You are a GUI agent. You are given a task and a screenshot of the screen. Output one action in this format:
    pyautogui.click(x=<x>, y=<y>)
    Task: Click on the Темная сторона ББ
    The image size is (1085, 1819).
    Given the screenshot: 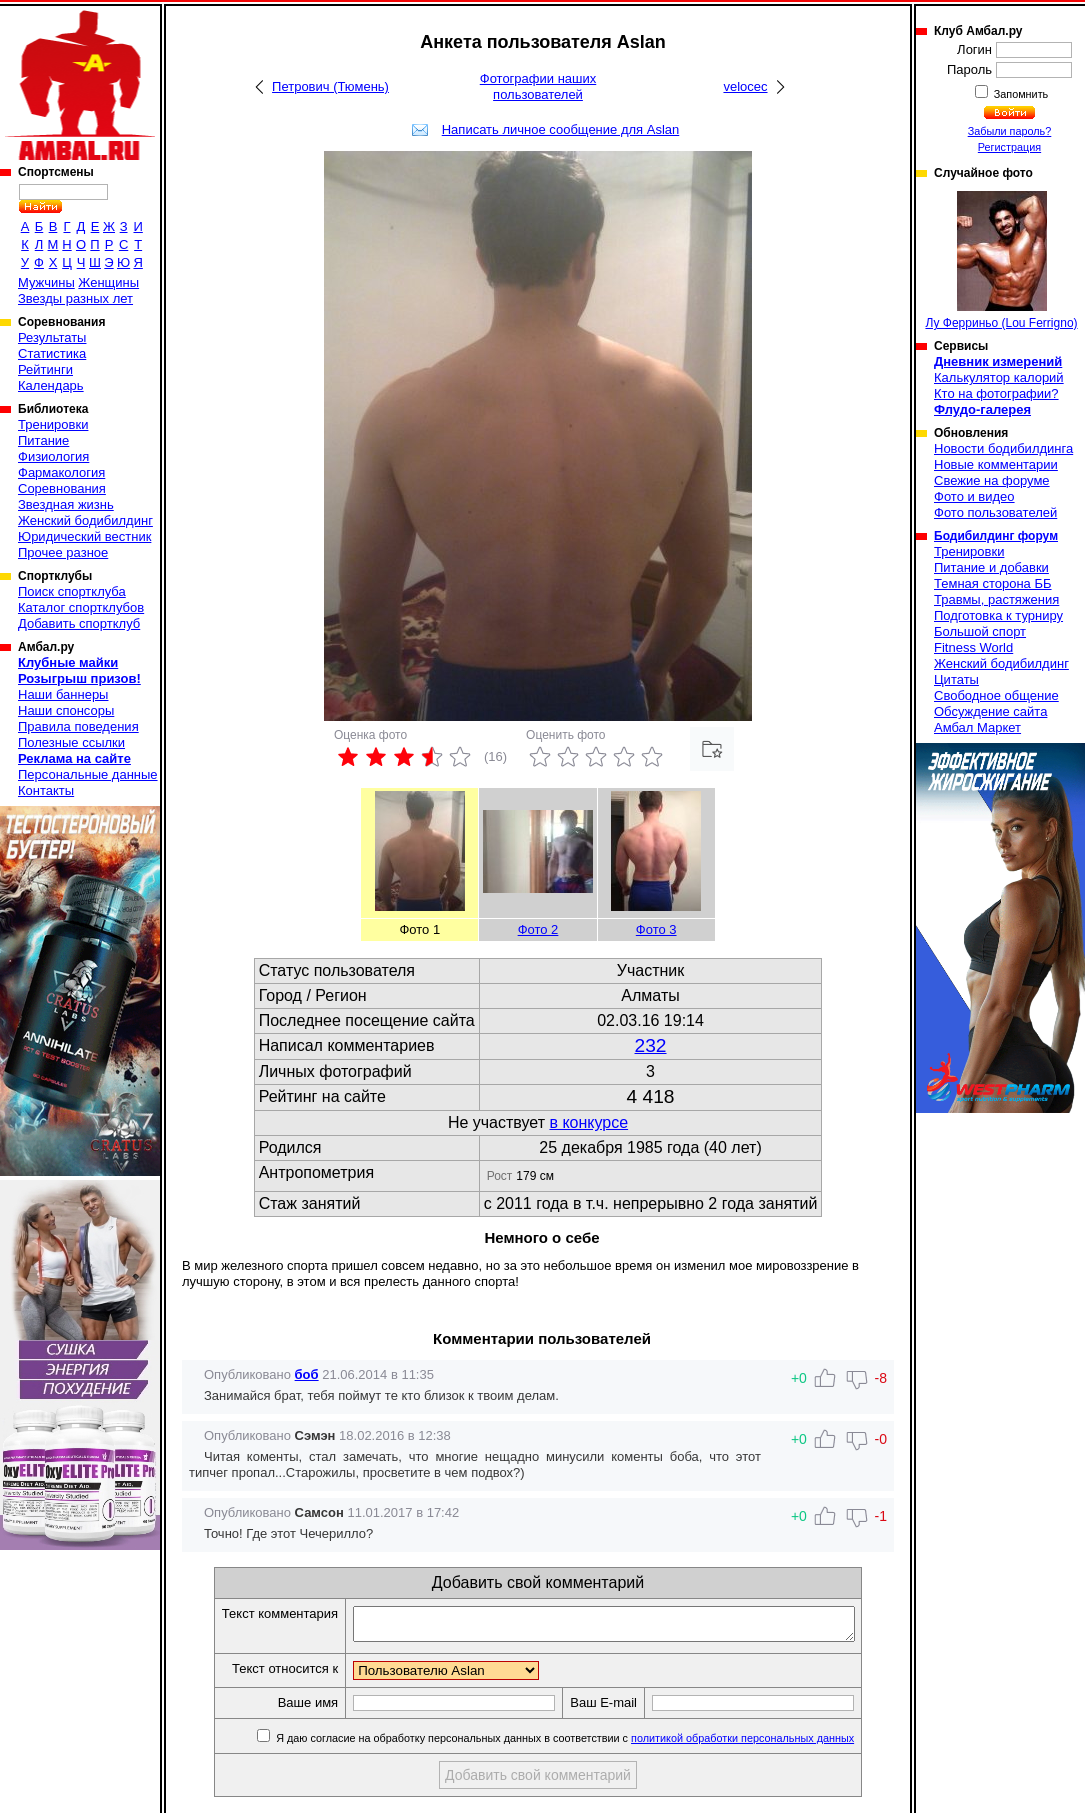 What is the action you would take?
    pyautogui.click(x=993, y=583)
    